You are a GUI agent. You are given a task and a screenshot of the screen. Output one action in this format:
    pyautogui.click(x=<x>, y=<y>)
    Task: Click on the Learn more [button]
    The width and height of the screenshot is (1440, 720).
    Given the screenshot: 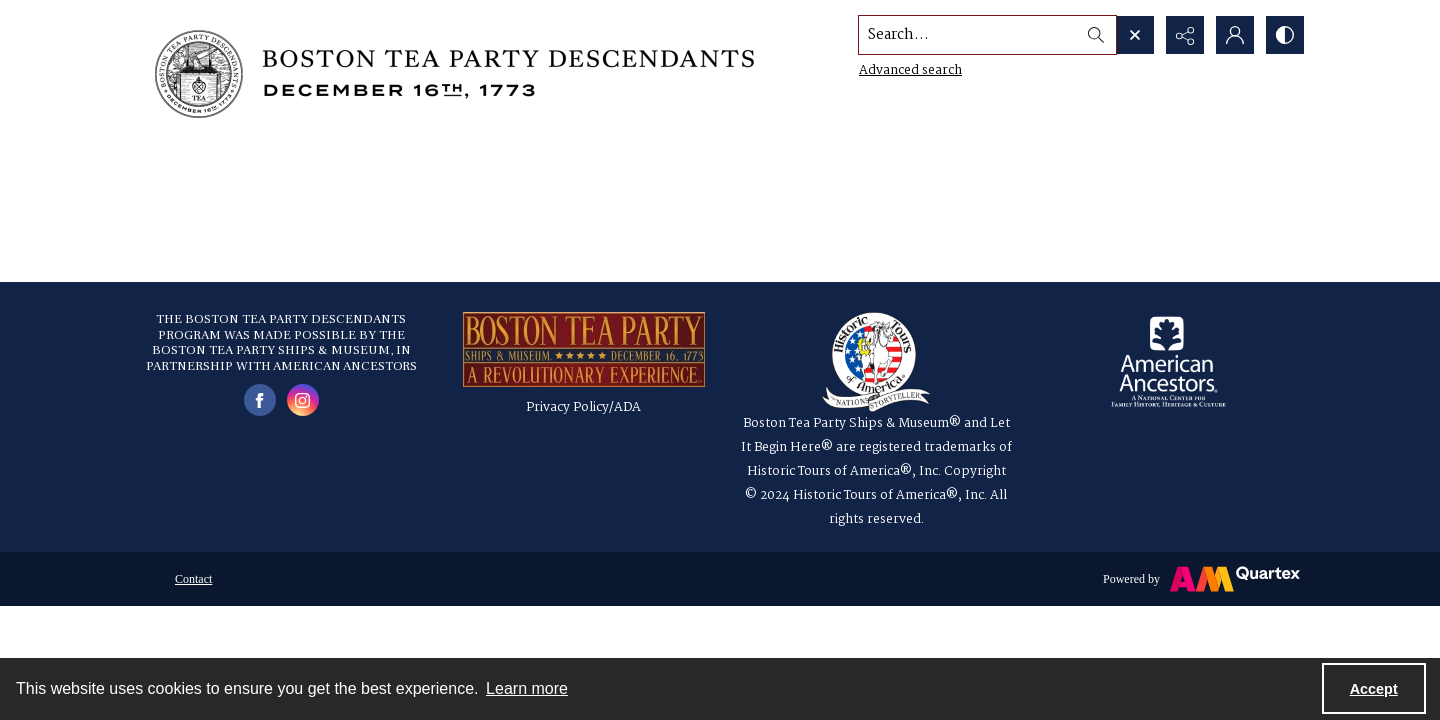 What is the action you would take?
    pyautogui.click(x=527, y=688)
    